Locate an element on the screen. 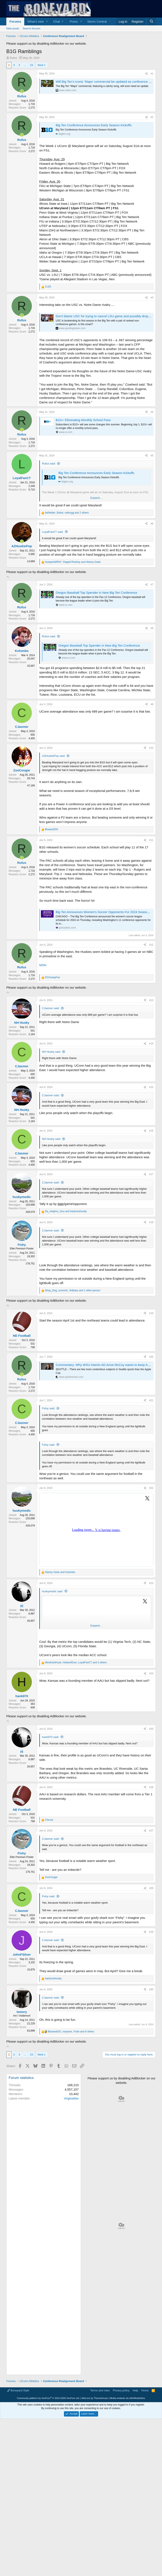 The height and width of the screenshot is (2576, 162). , , and 3 others is located at coordinates (76, 1840).